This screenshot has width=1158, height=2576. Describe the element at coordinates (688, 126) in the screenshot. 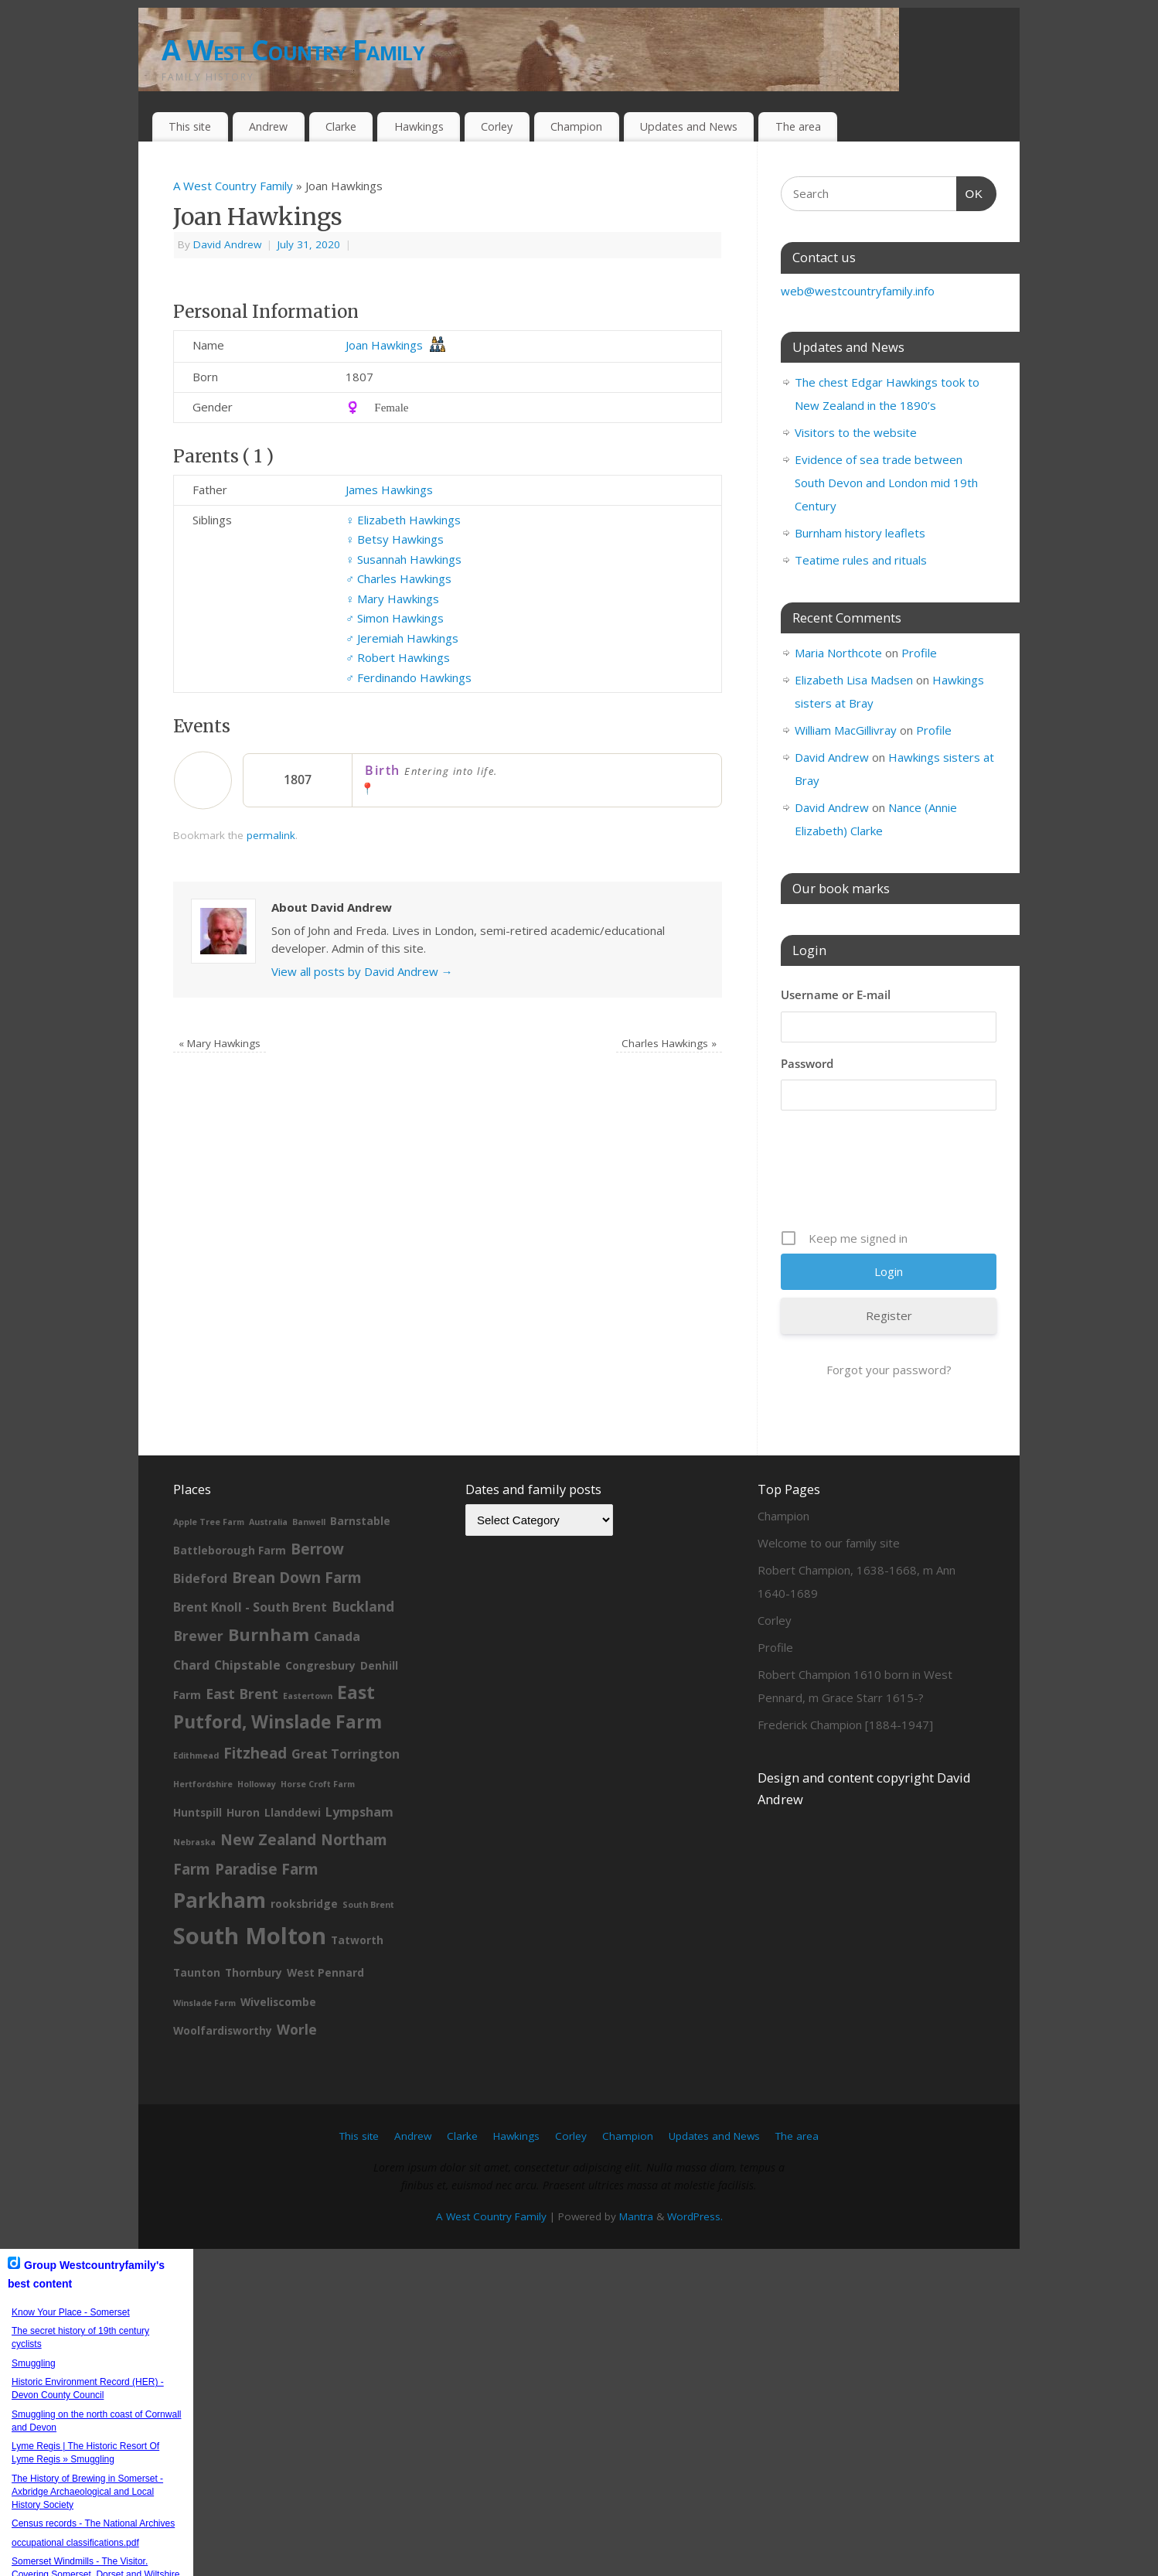

I see `Updates and News` at that location.